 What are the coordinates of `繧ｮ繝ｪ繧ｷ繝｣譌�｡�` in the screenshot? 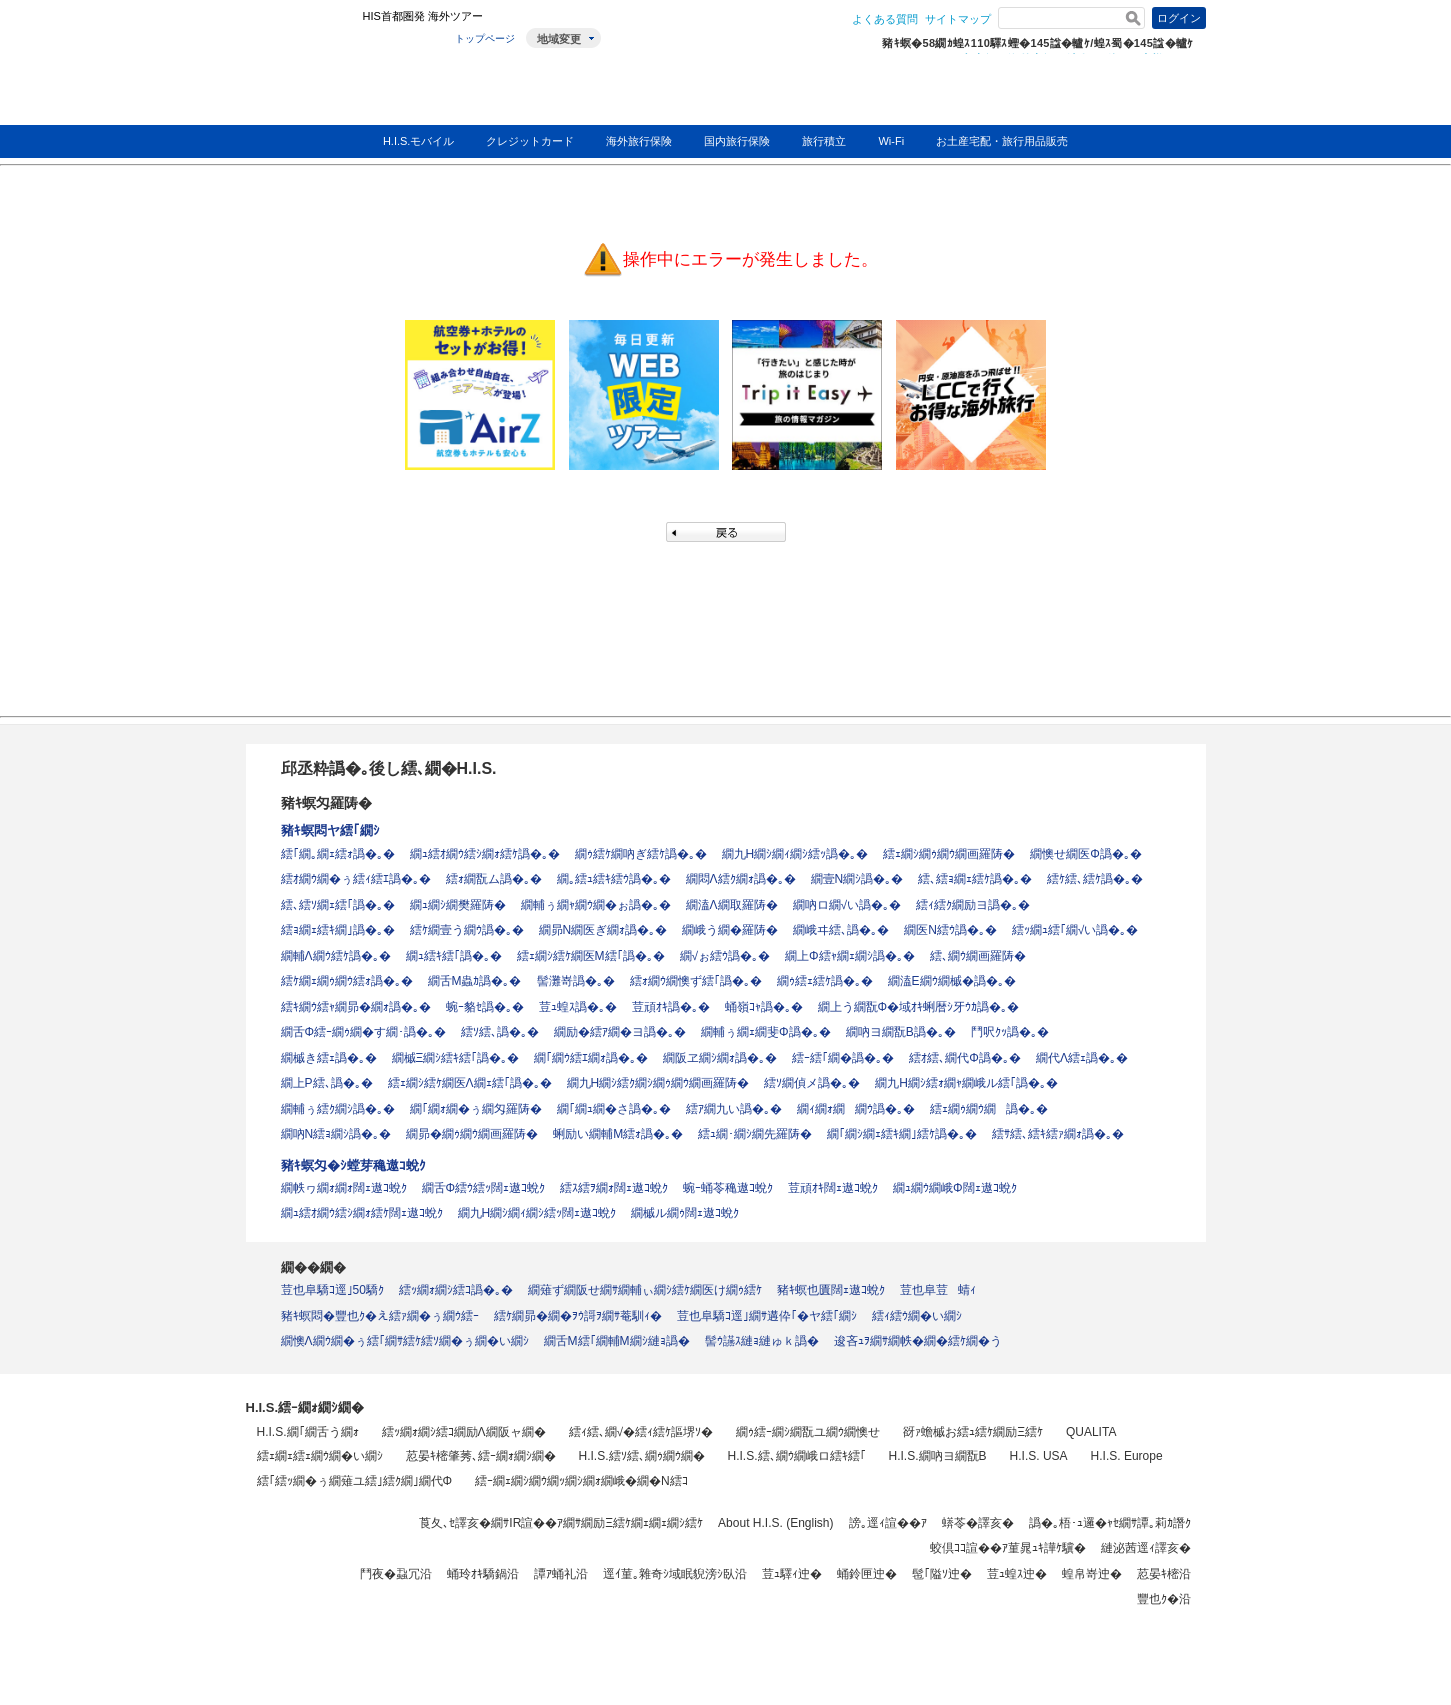 It's located at (338, 930).